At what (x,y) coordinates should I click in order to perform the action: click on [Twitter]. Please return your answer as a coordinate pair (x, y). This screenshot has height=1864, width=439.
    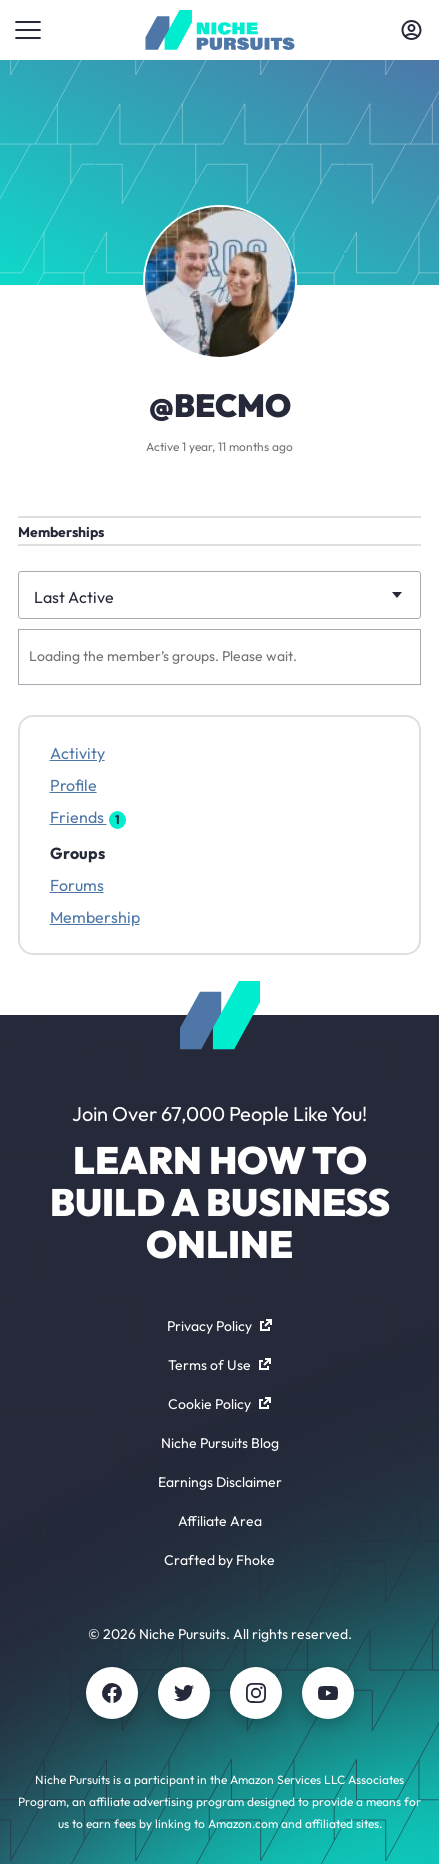
    Looking at the image, I should click on (184, 1693).